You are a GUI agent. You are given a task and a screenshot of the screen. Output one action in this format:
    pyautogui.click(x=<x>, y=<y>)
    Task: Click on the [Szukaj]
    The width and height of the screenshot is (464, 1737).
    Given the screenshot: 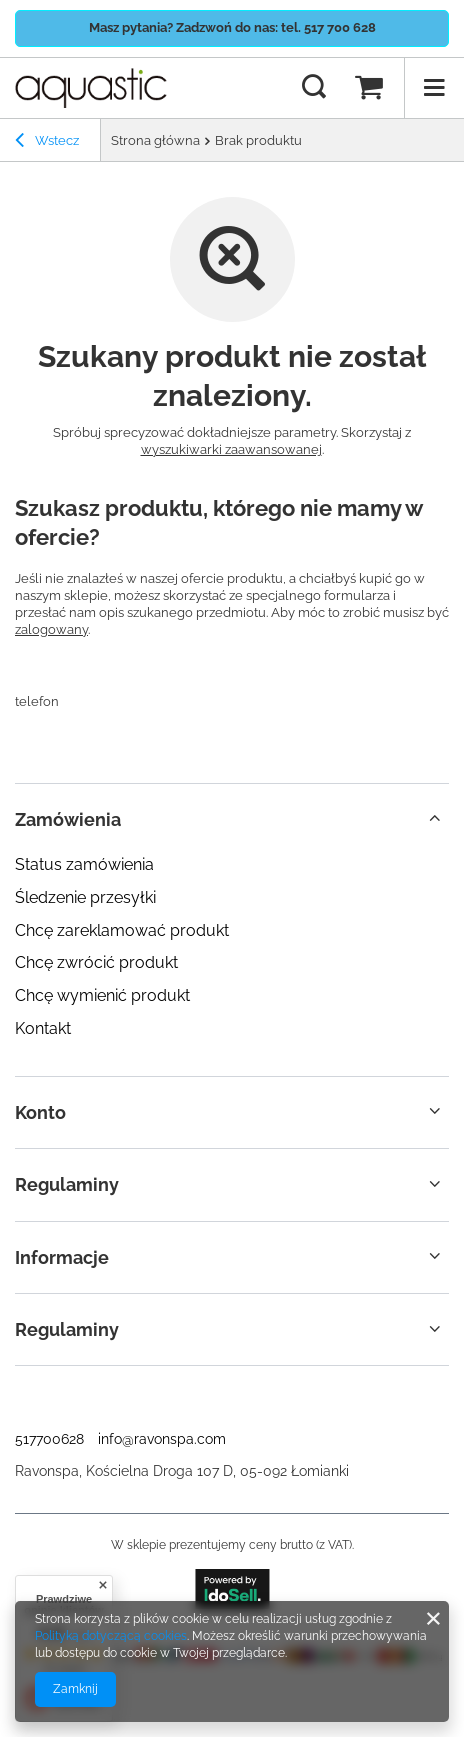 What is the action you would take?
    pyautogui.click(x=314, y=88)
    